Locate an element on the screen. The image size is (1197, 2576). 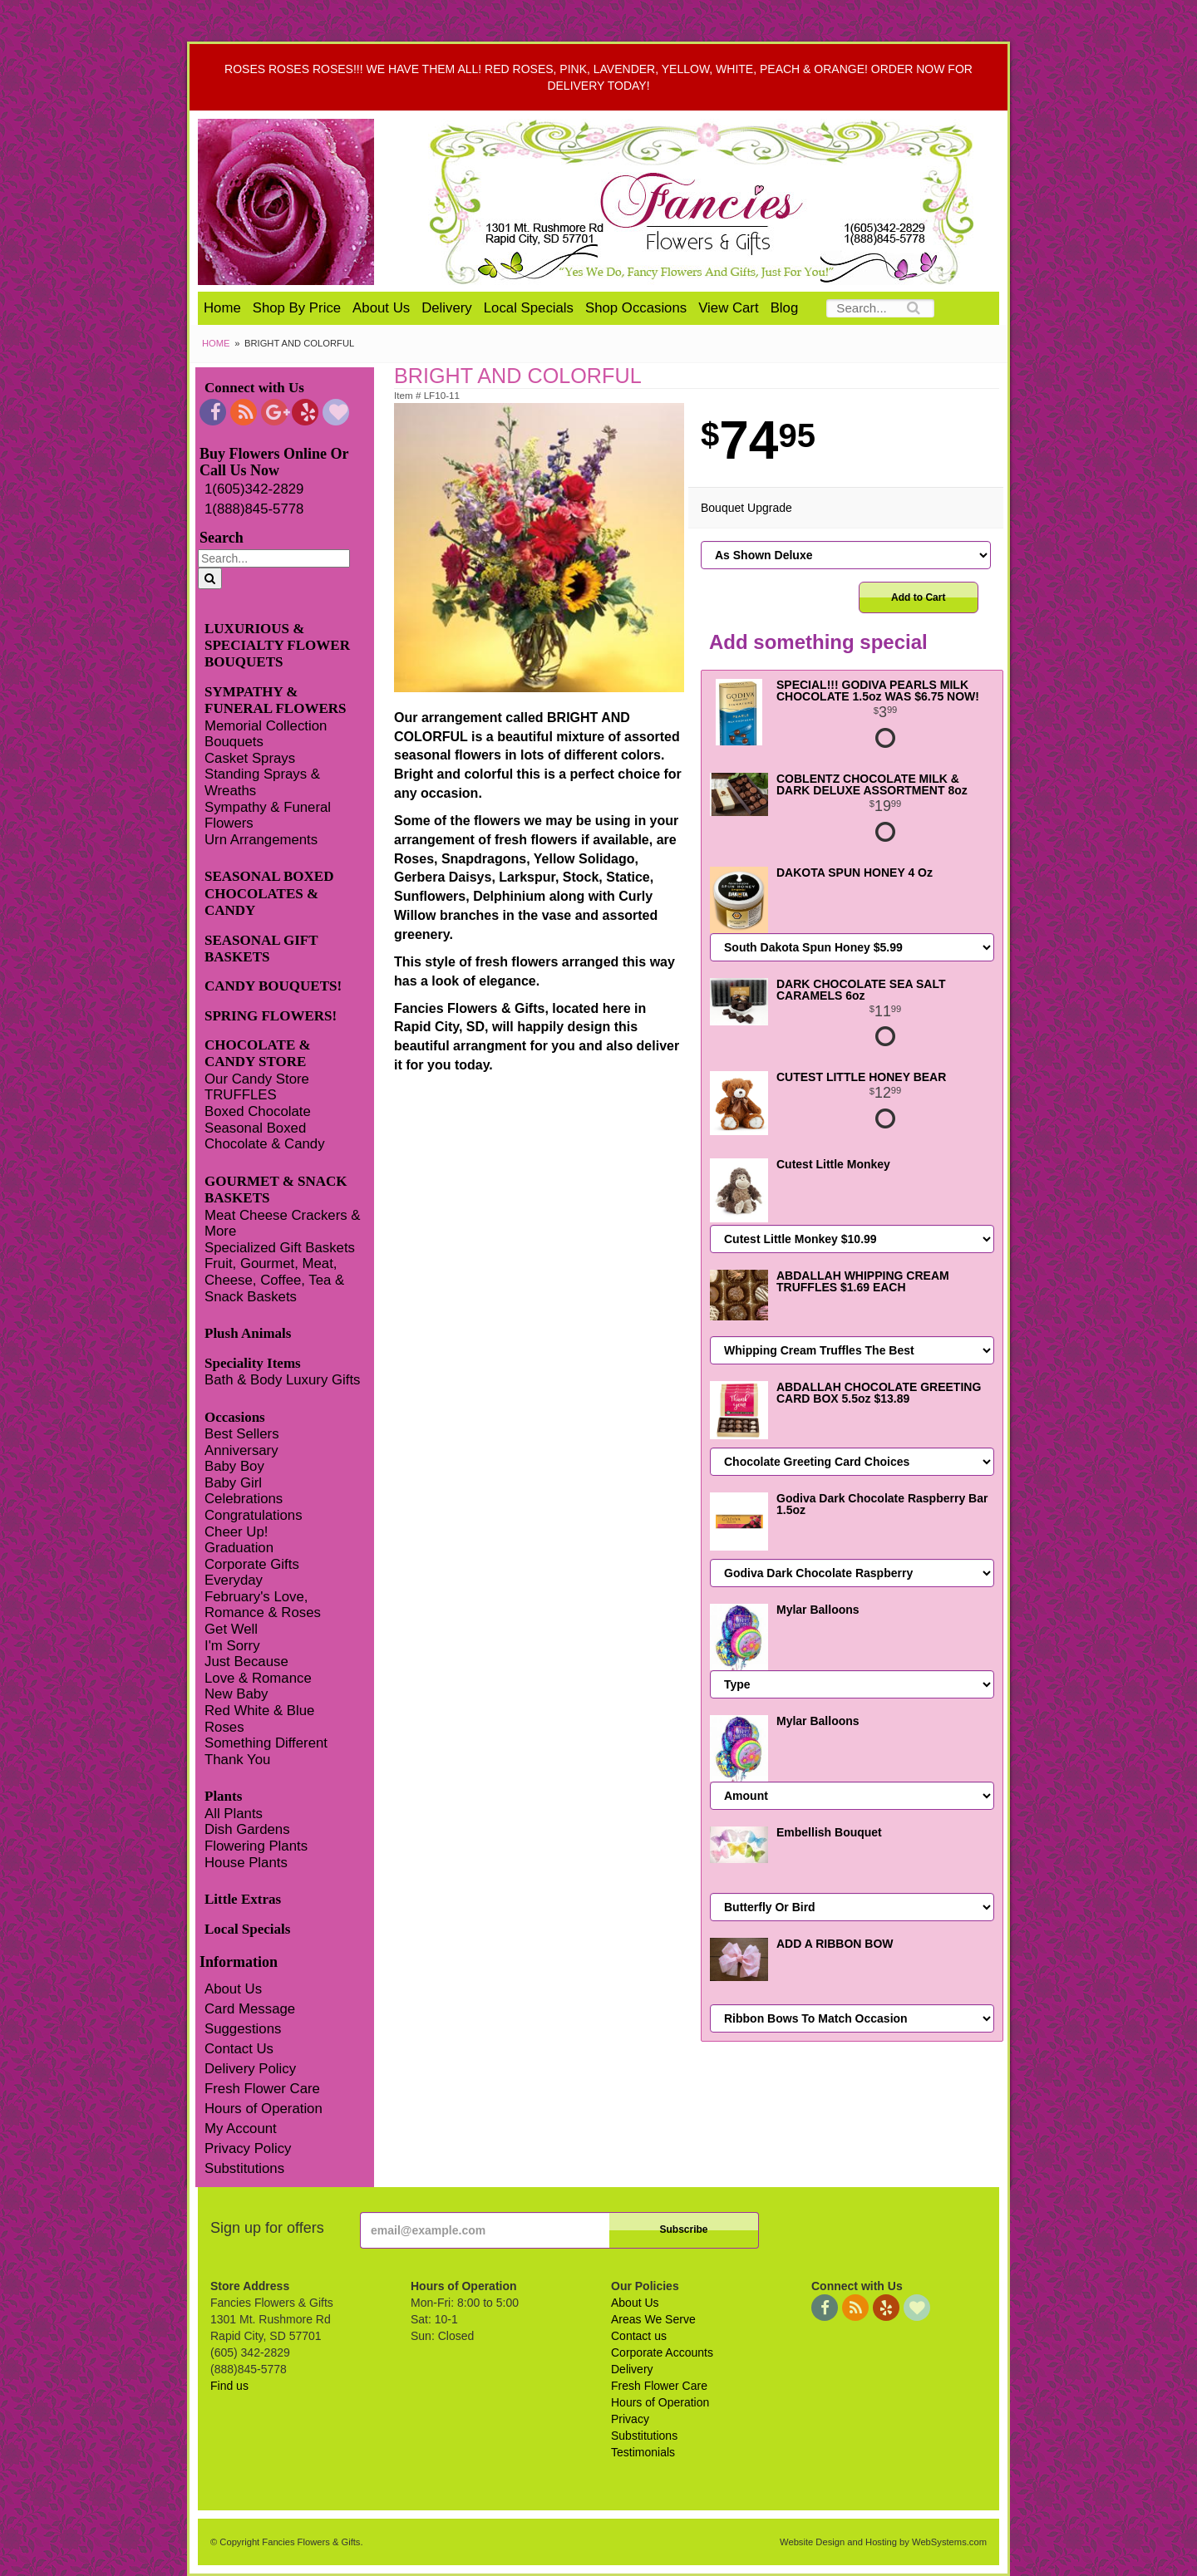
Contact Us is located at coordinates (238, 2049).